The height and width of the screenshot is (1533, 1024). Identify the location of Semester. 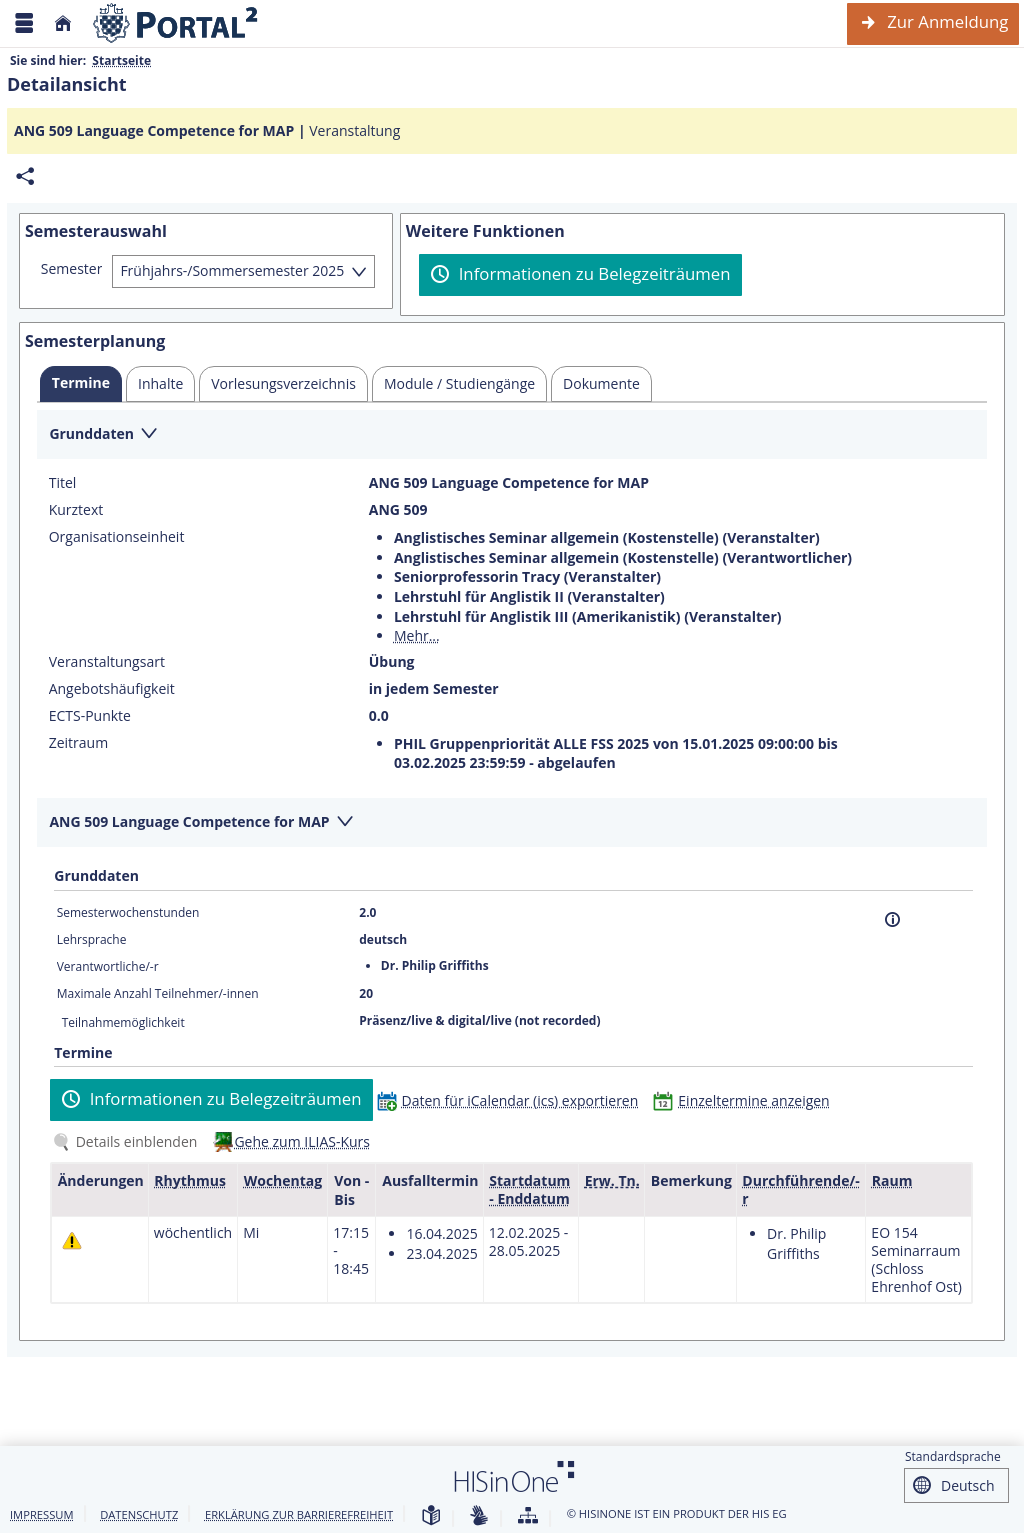
(72, 269).